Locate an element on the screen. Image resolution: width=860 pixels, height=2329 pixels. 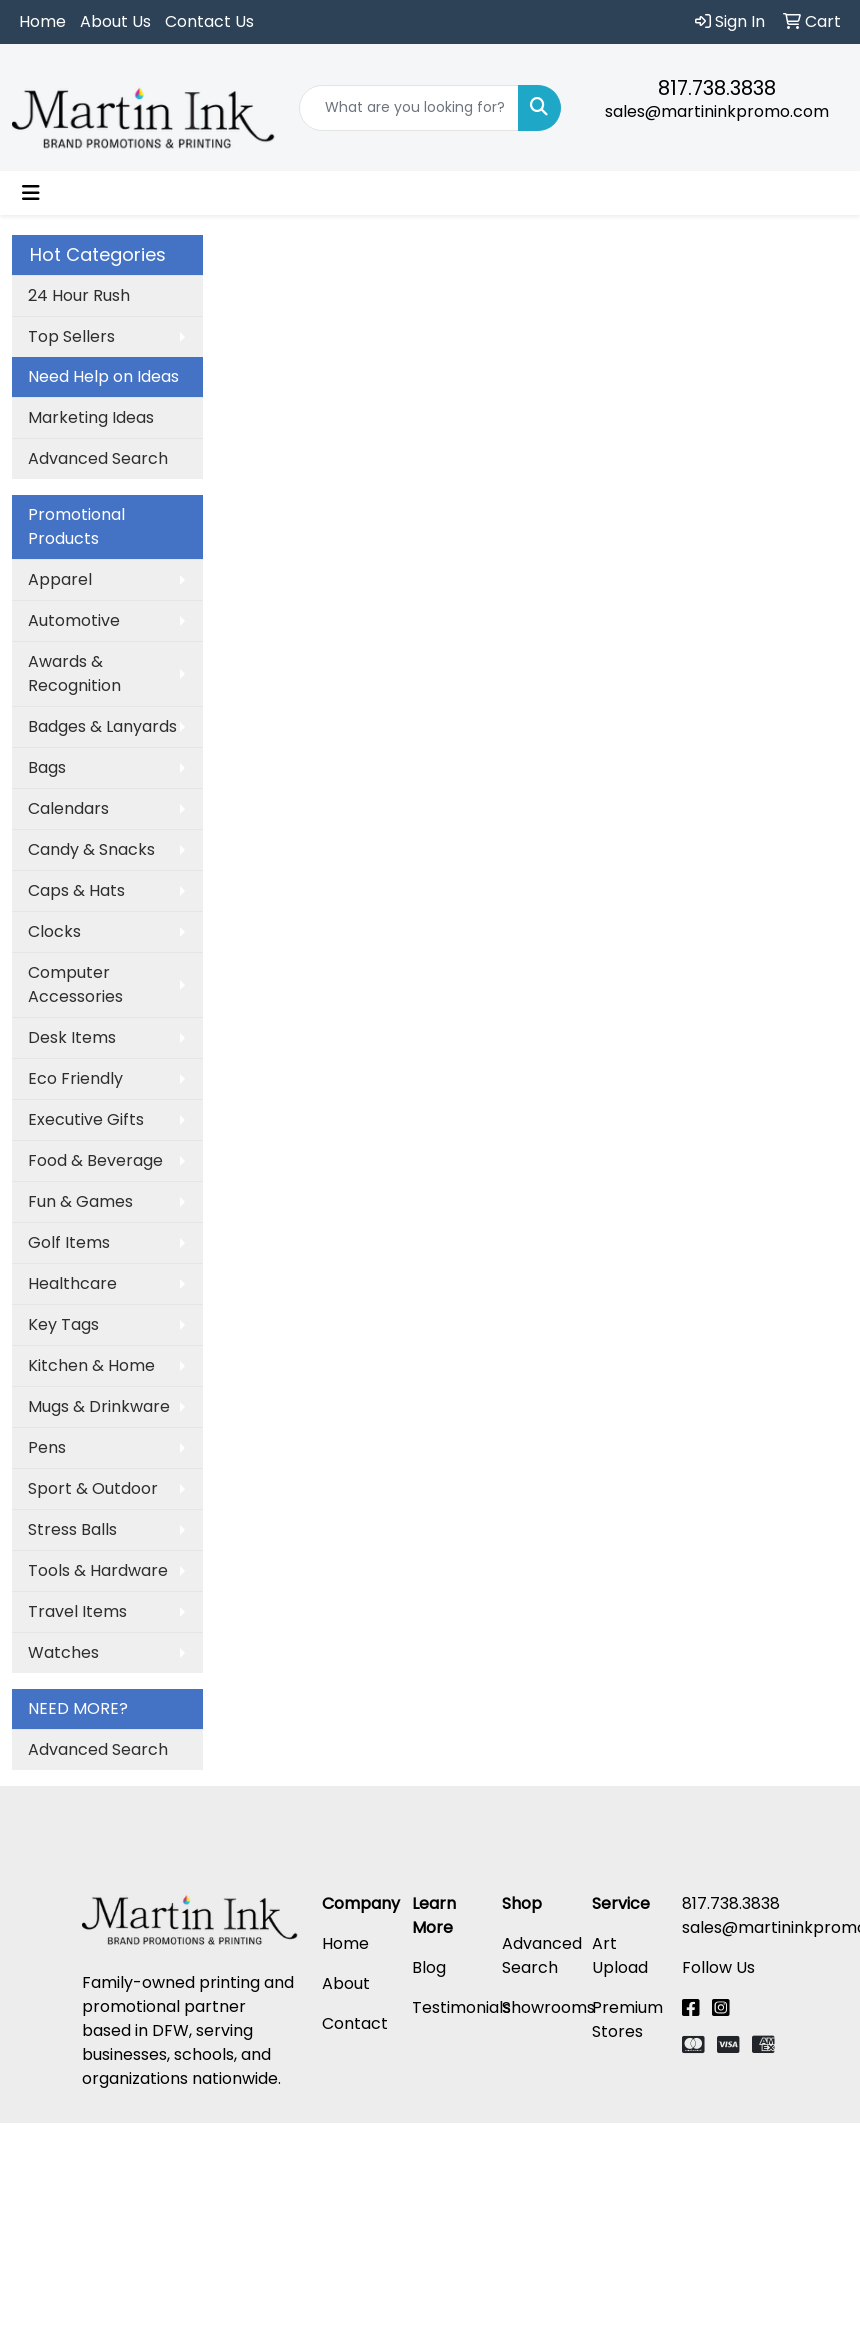
Mugs & Drinkware is located at coordinates (99, 1406).